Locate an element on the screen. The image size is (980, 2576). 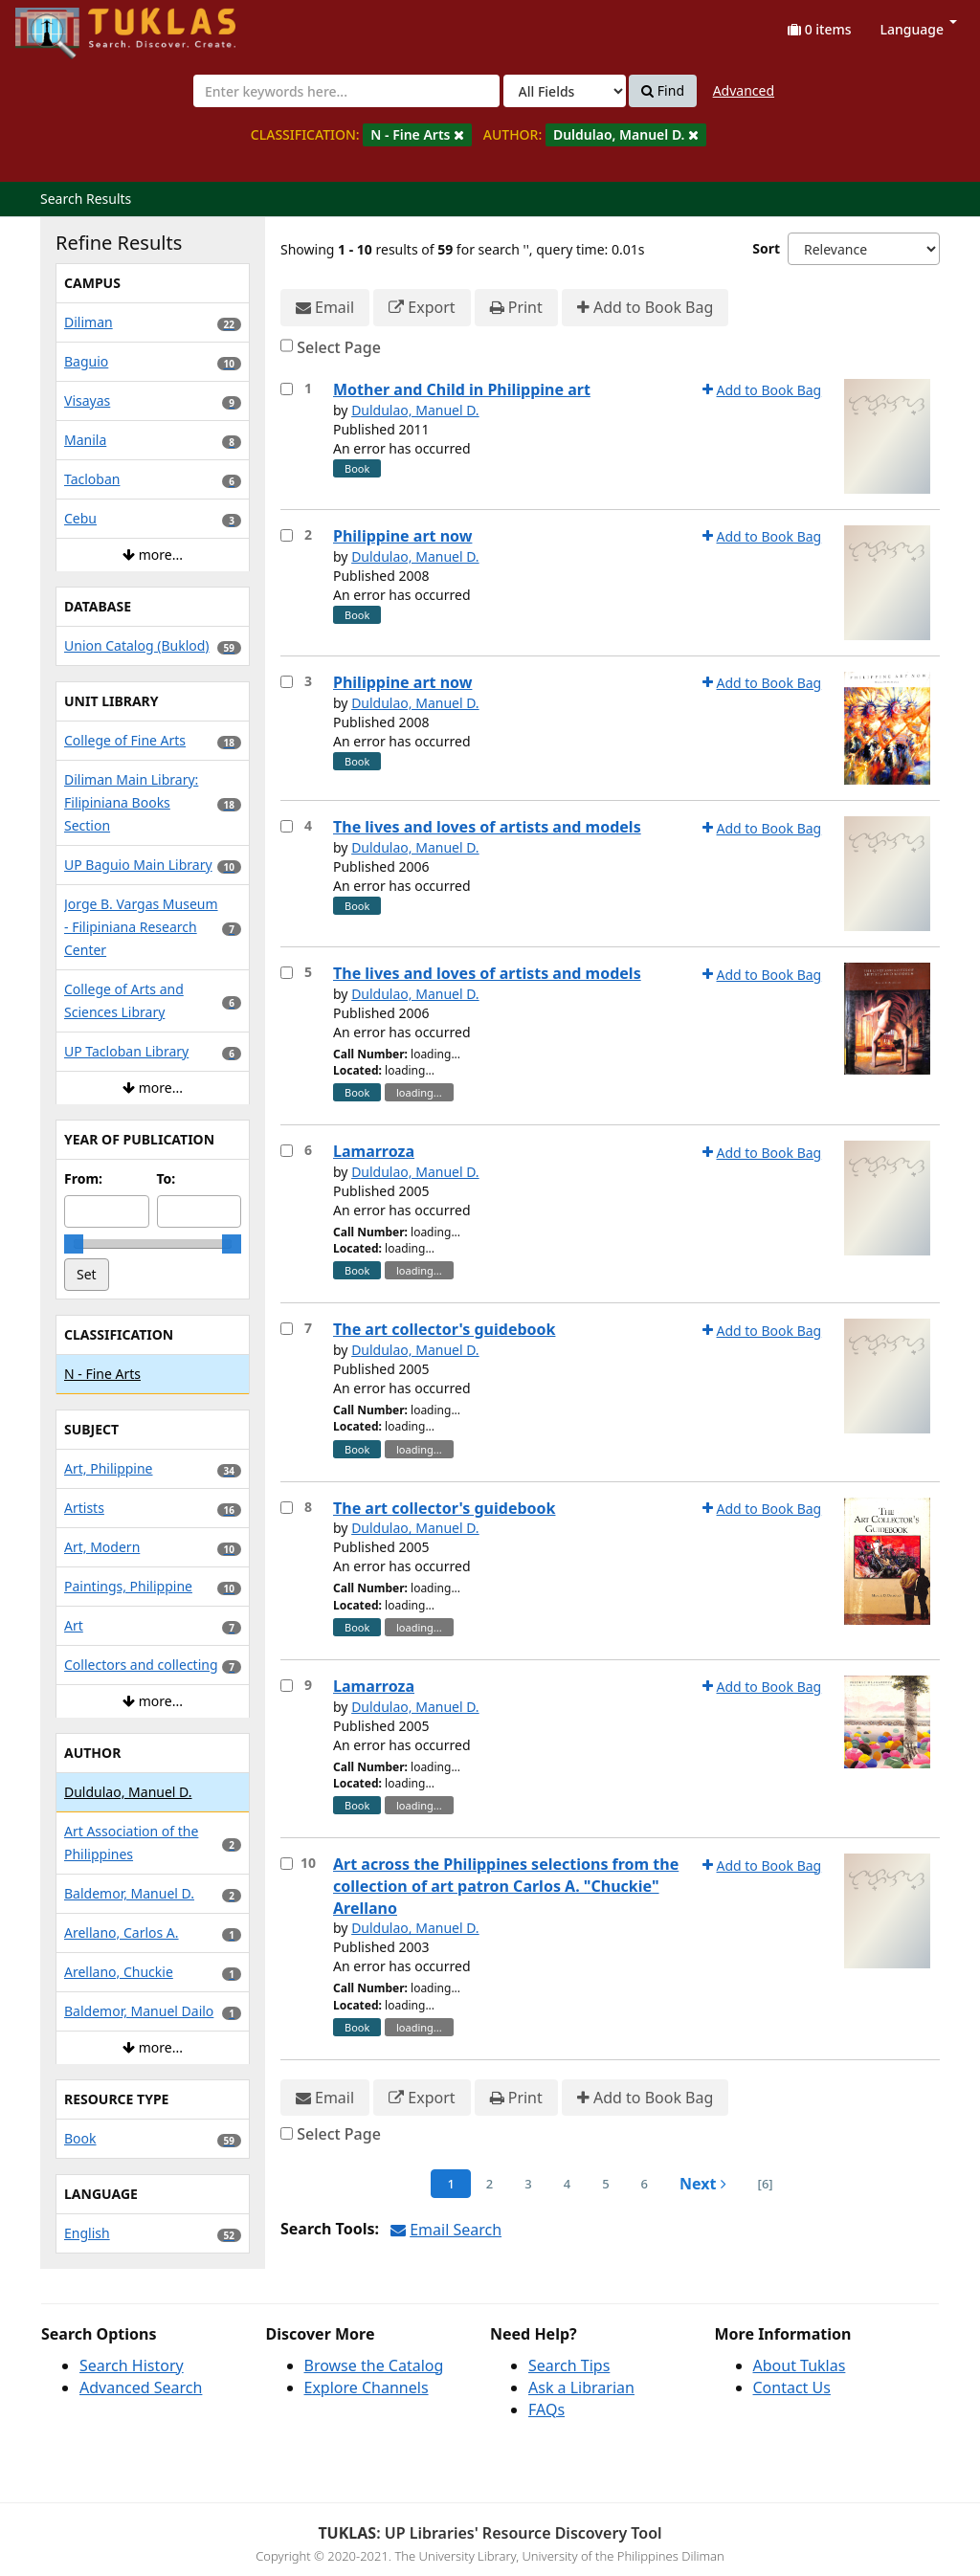
UPFind is located at coordinates (62, 24).